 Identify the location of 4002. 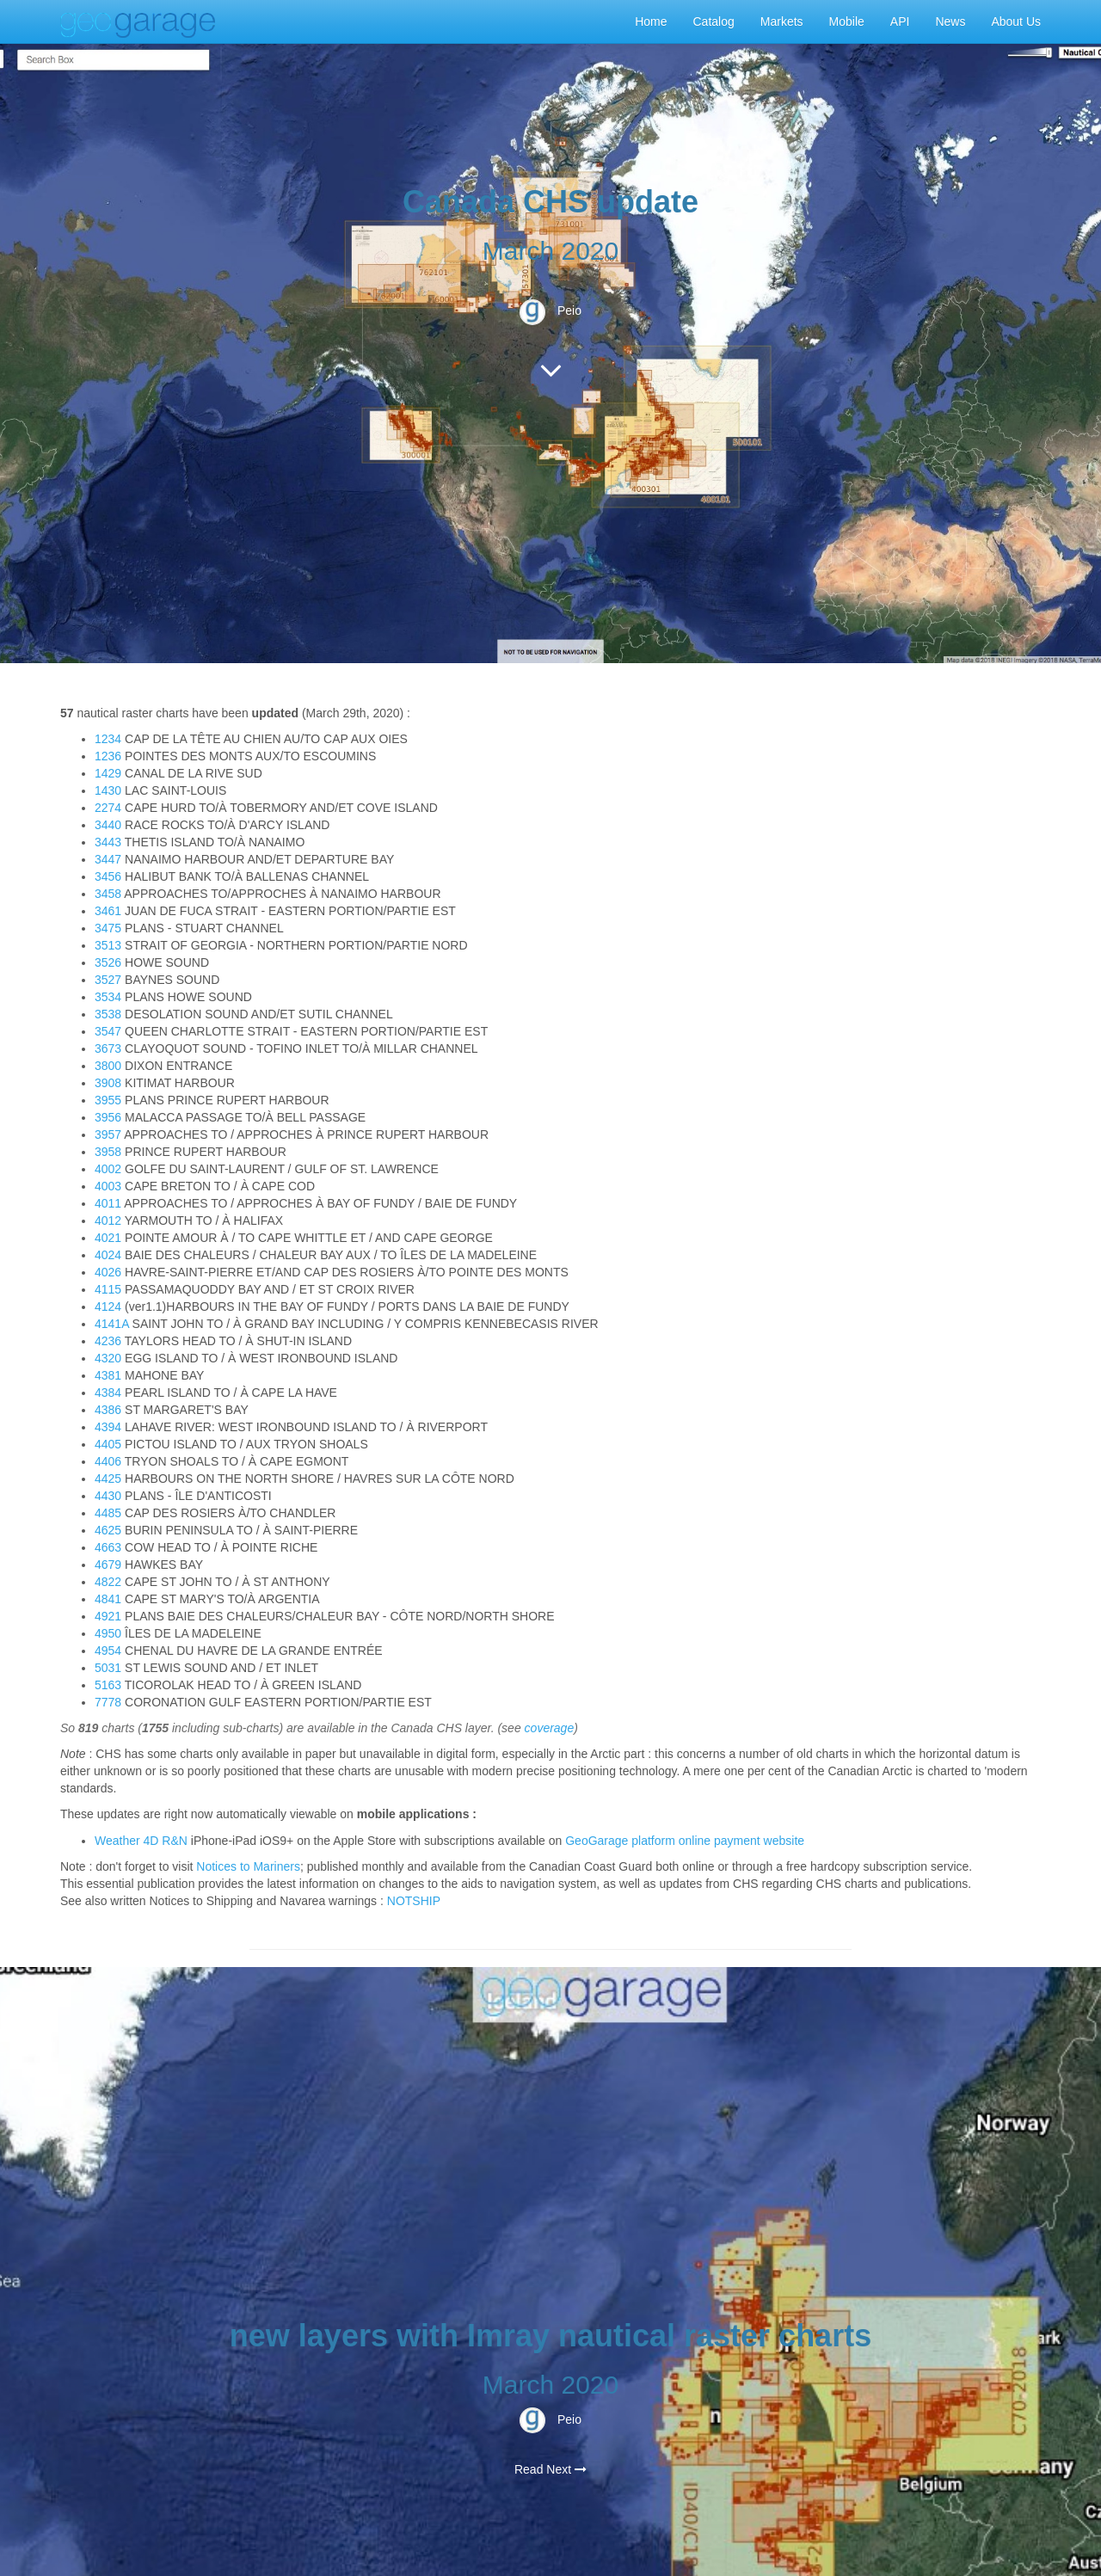
(110, 1169).